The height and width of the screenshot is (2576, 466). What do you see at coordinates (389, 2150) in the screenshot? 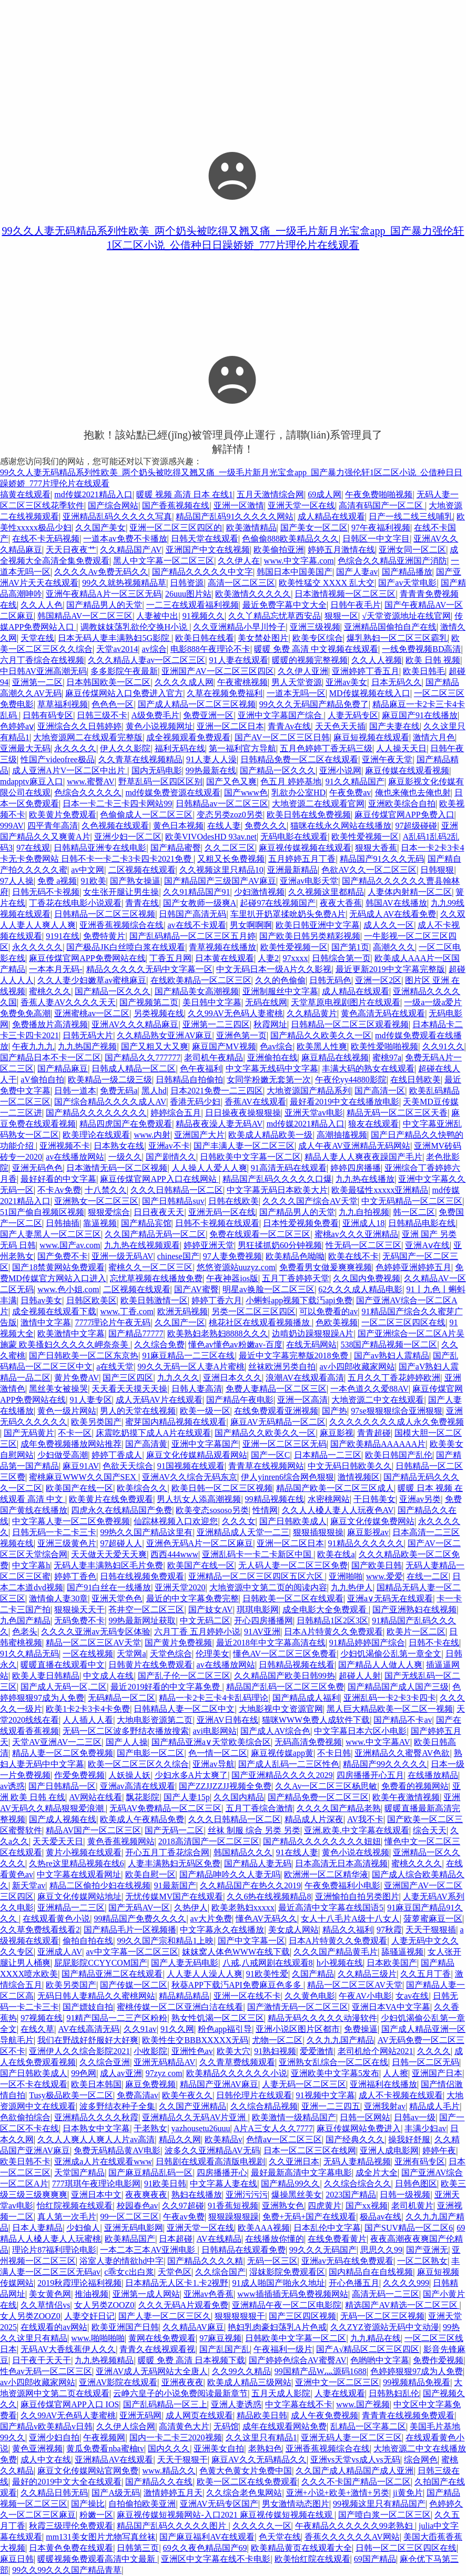
I see `亚洲人成电影网` at bounding box center [389, 2150].